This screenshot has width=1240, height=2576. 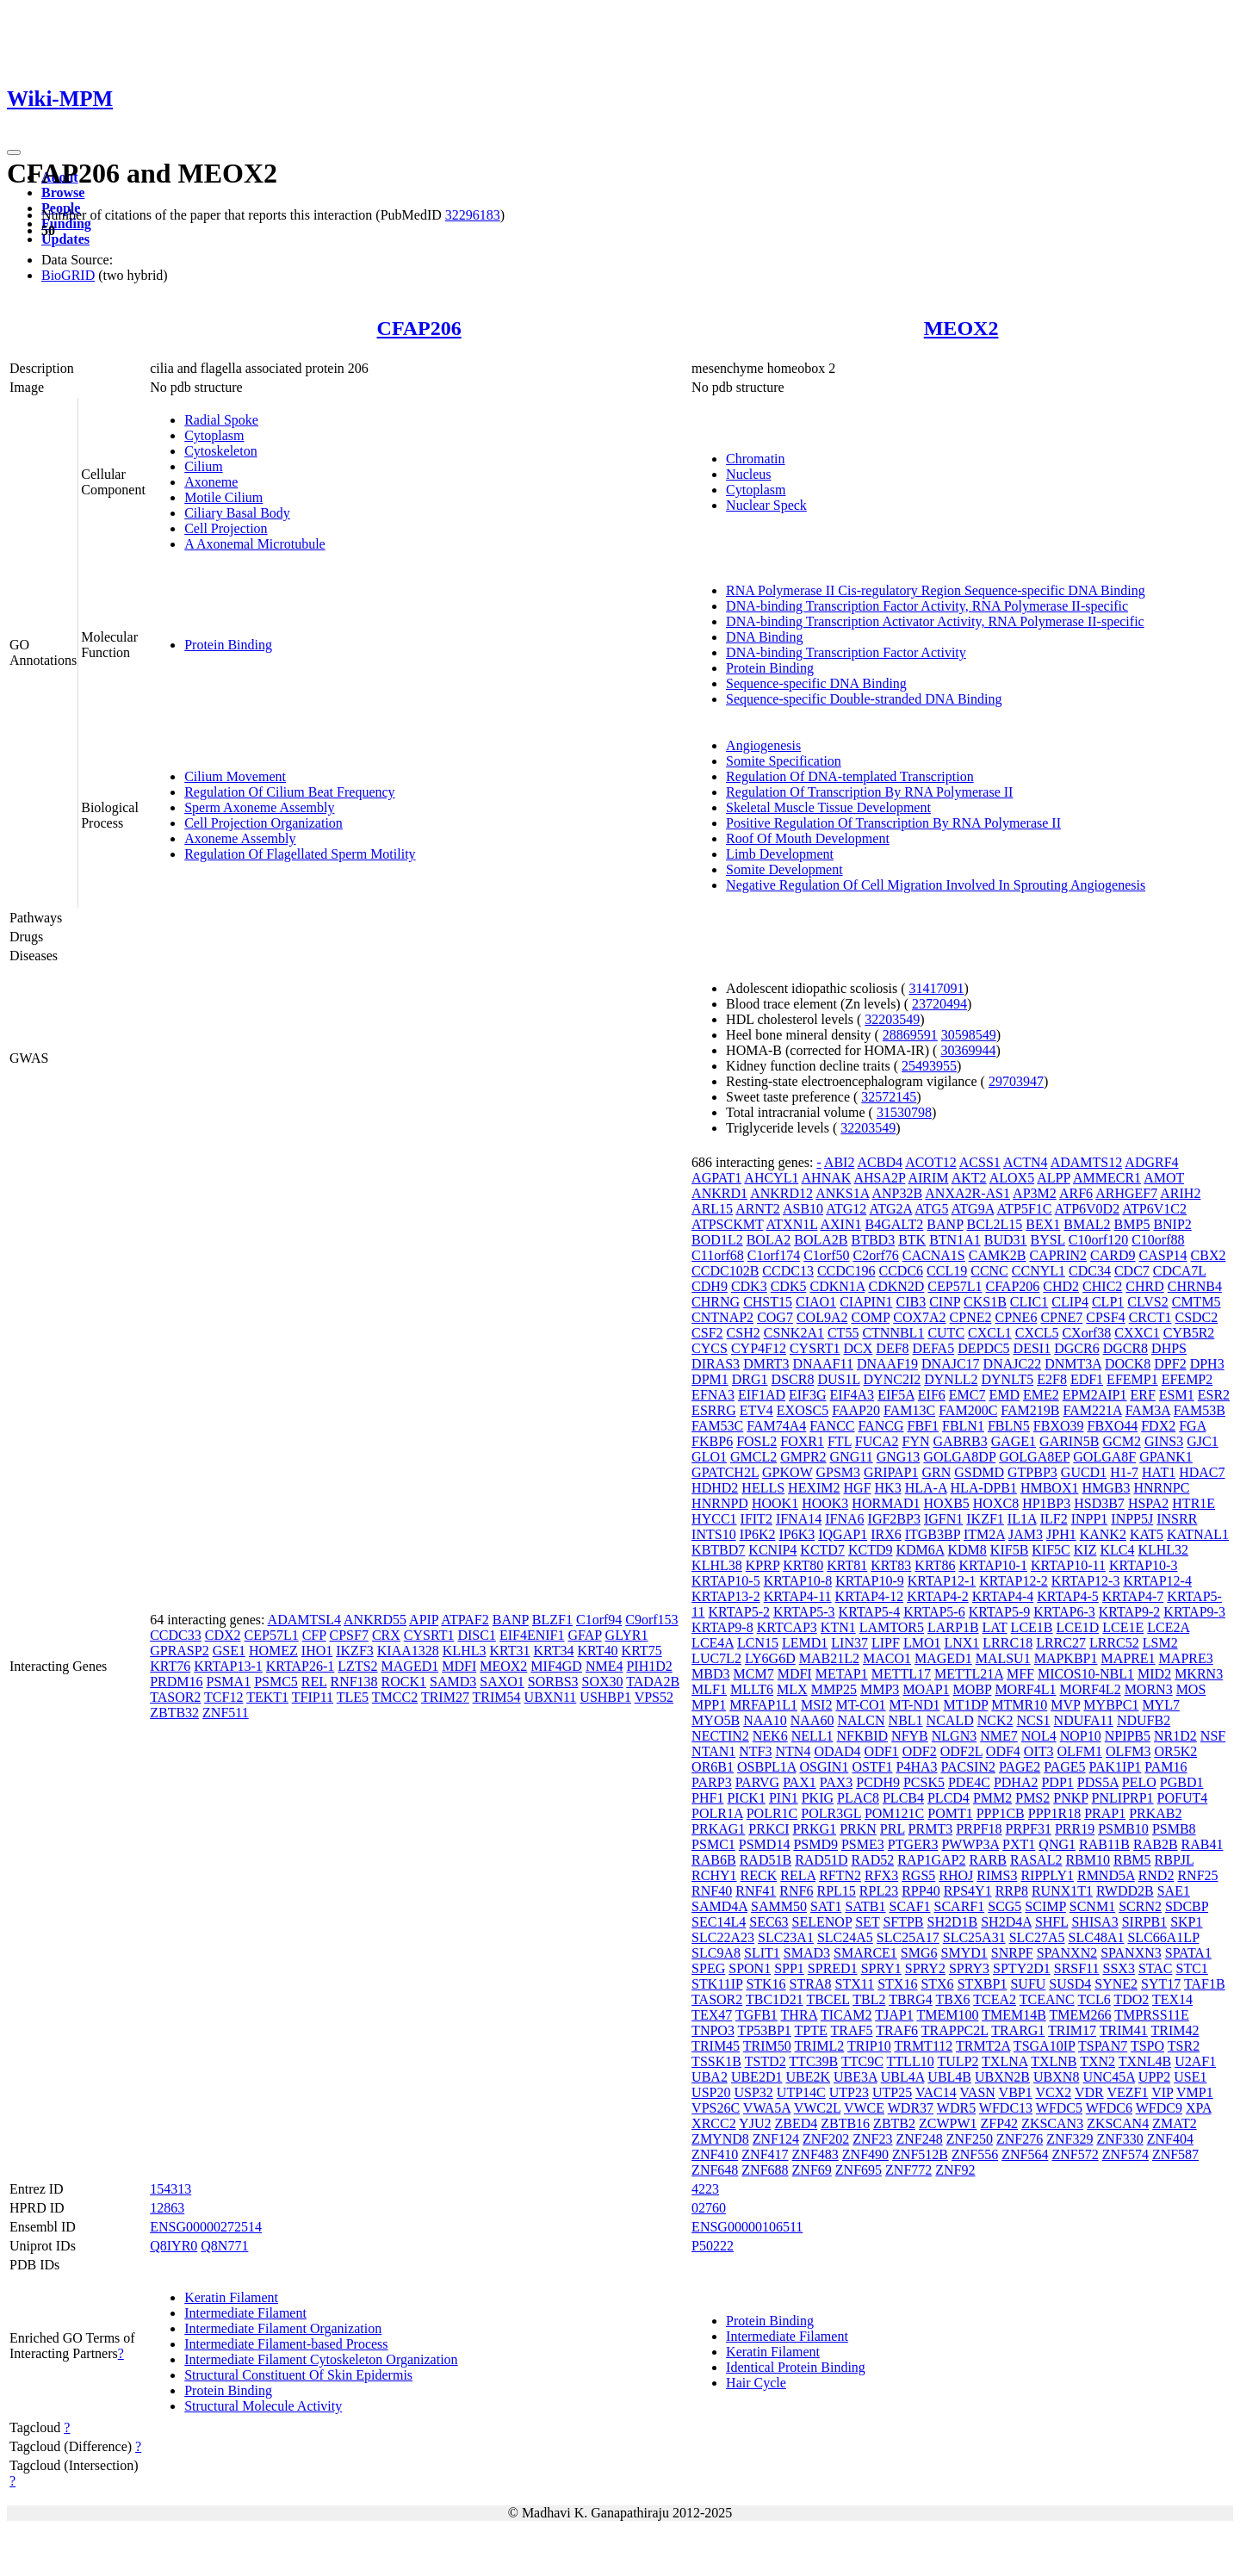 I want to click on B4GALT2, so click(x=894, y=1224).